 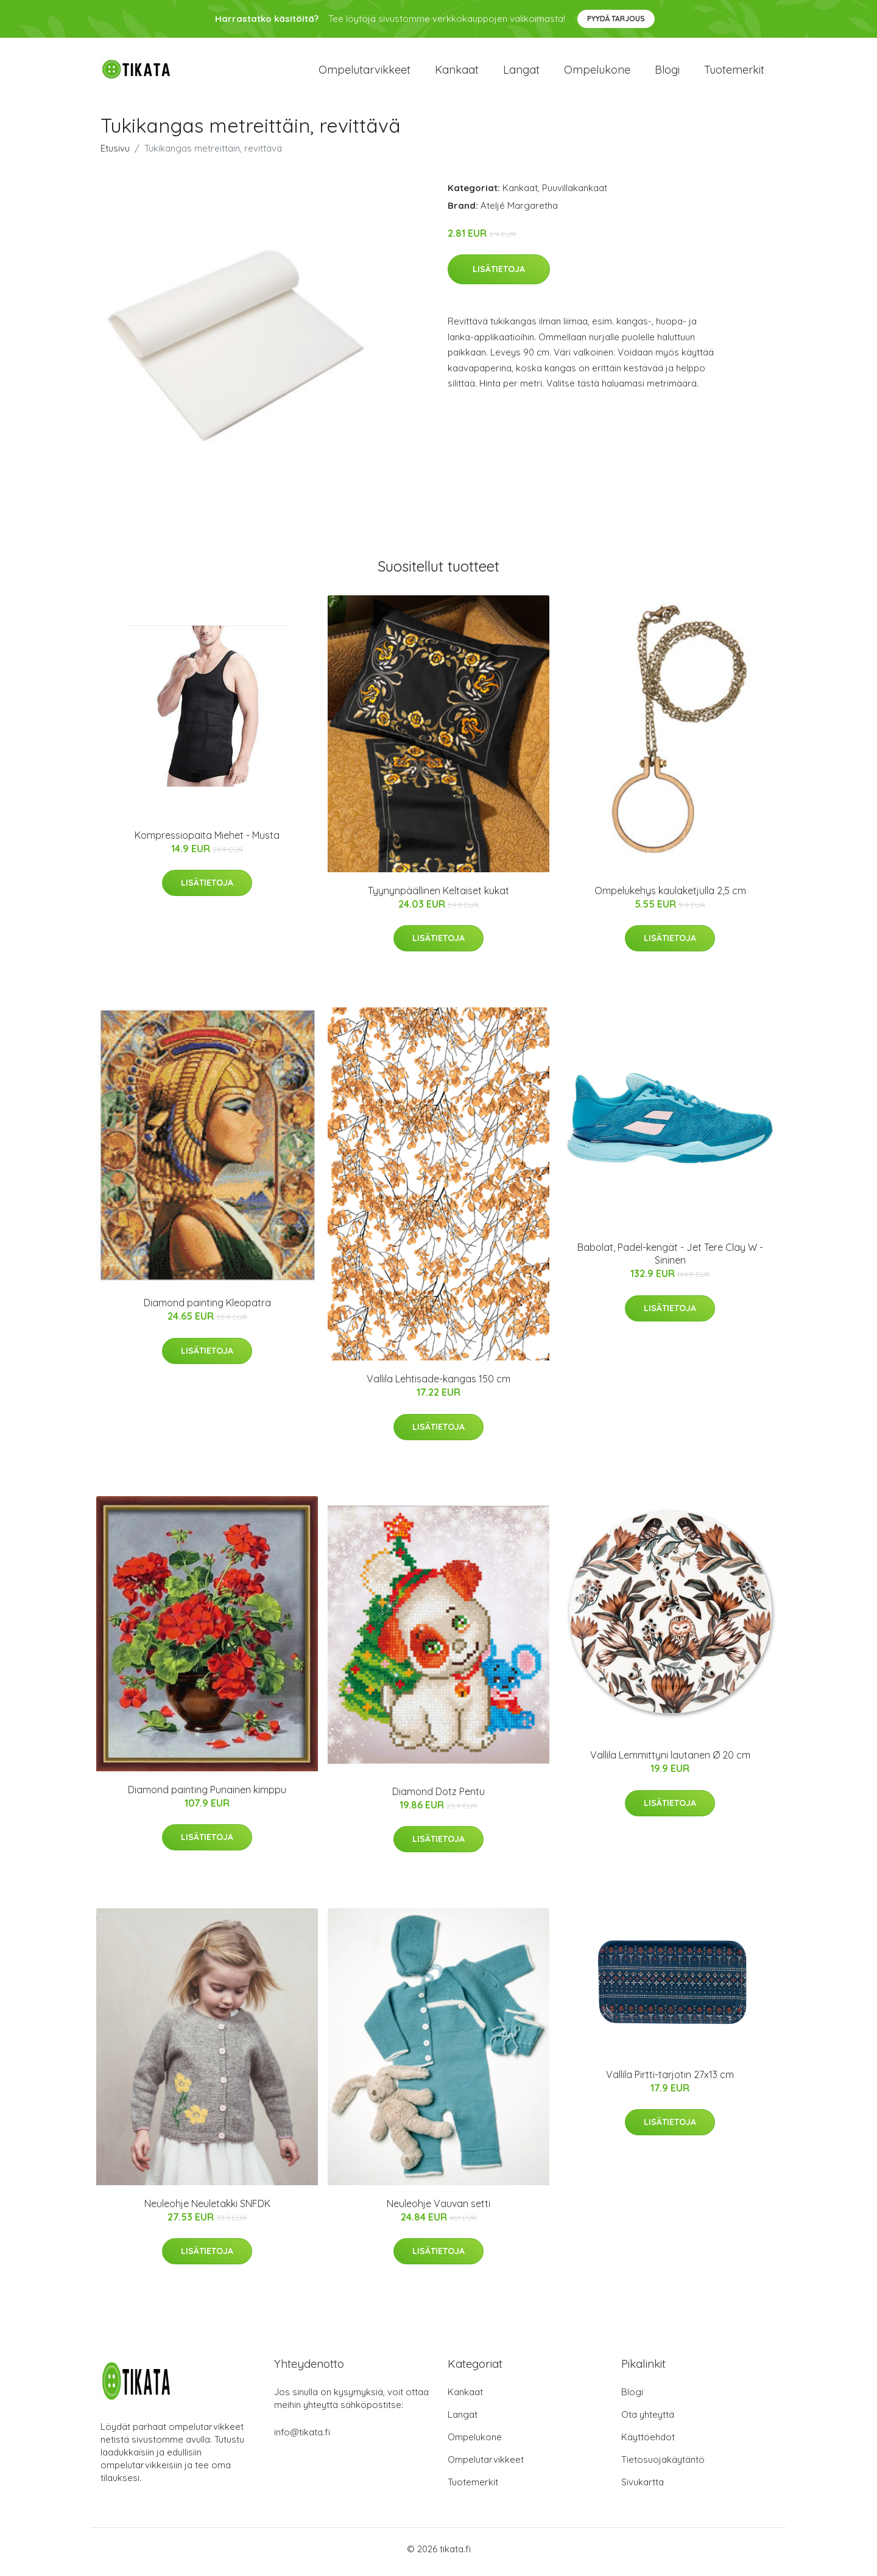 What do you see at coordinates (734, 73) in the screenshot?
I see `Tuotemerkit` at bounding box center [734, 73].